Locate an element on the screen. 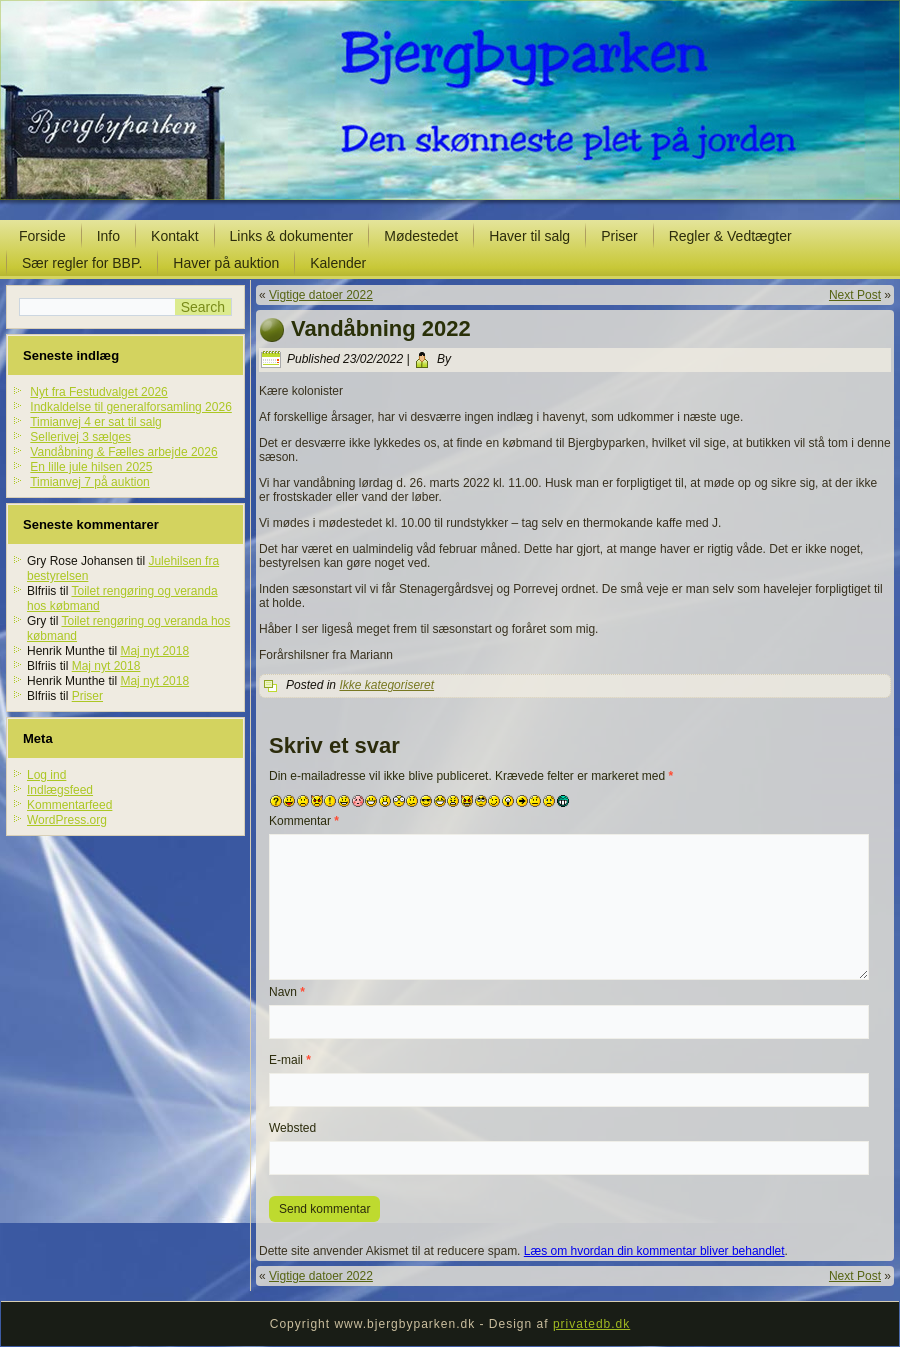 This screenshot has width=900, height=1347. Ikke kategoriseret is located at coordinates (386, 685).